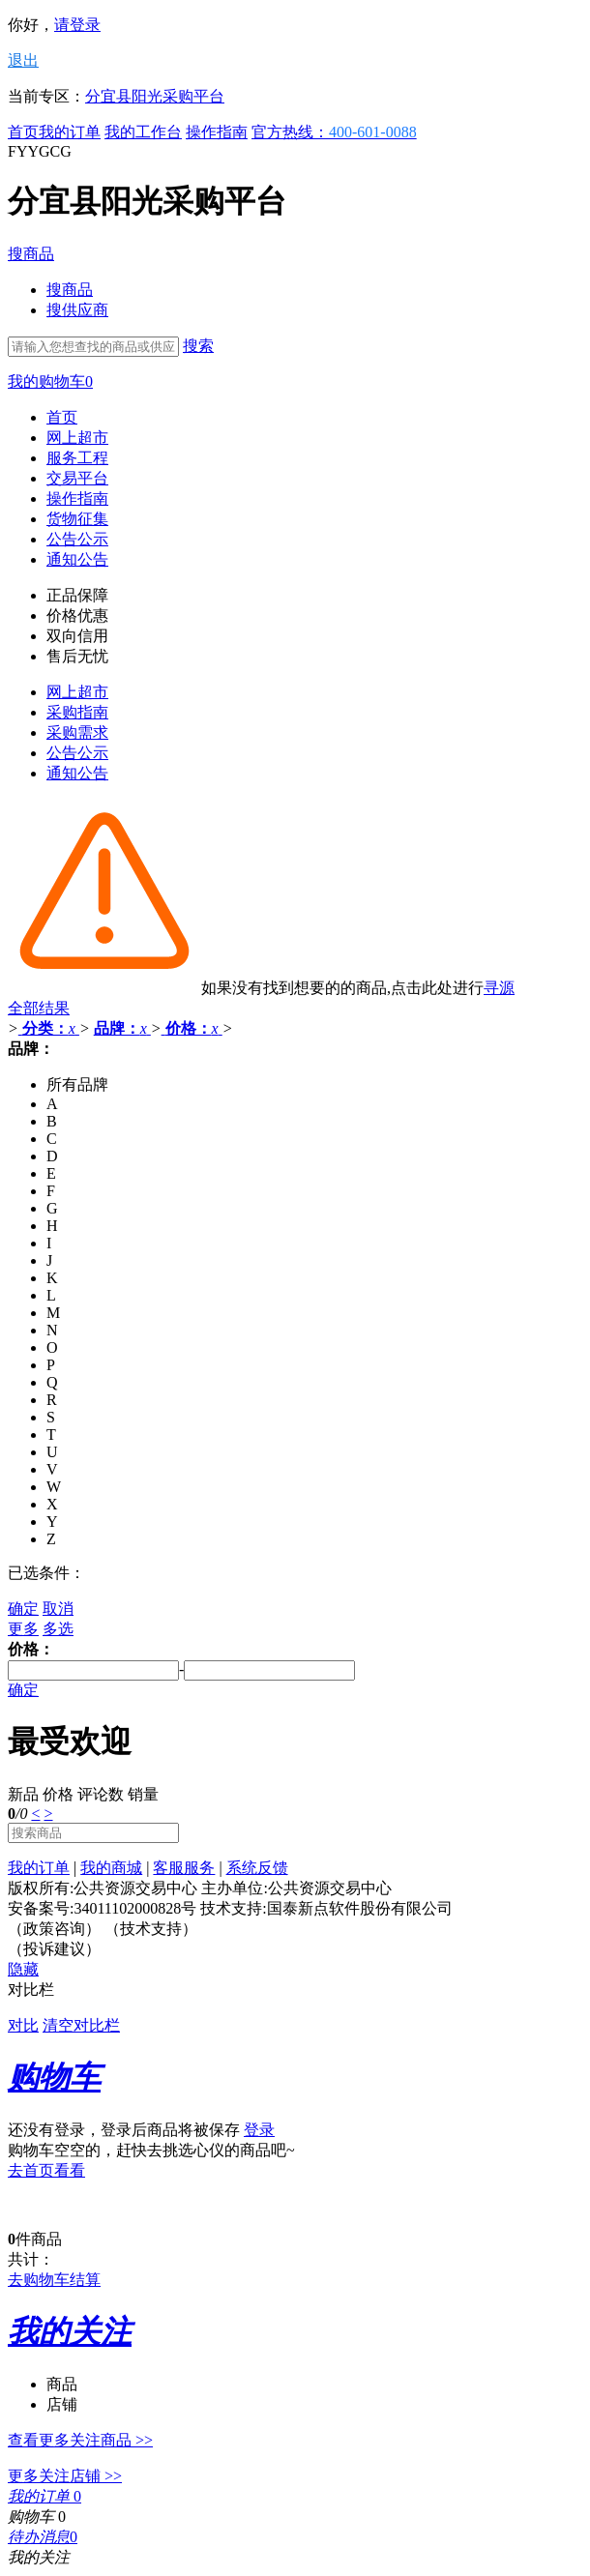  I want to click on 服务工程, so click(77, 458).